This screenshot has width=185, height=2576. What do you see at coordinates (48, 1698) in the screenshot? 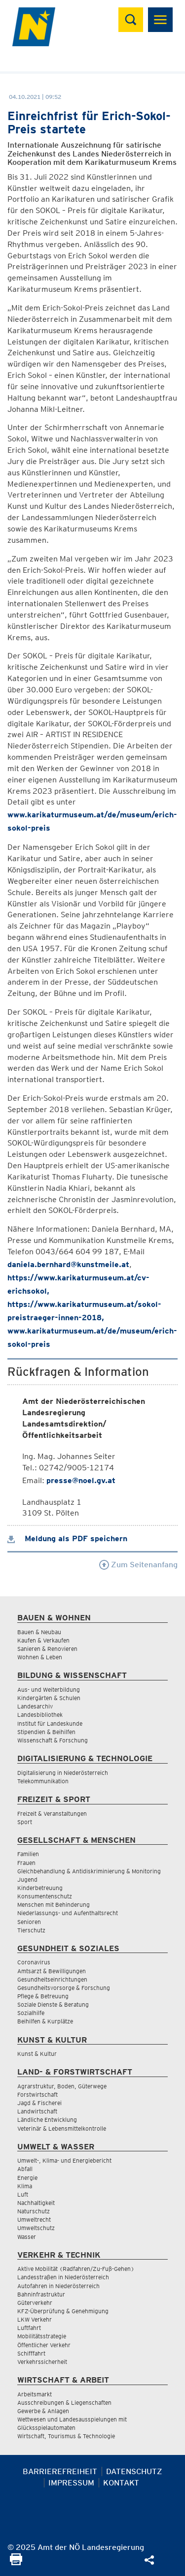
I see `Kindergärten & Schulen` at bounding box center [48, 1698].